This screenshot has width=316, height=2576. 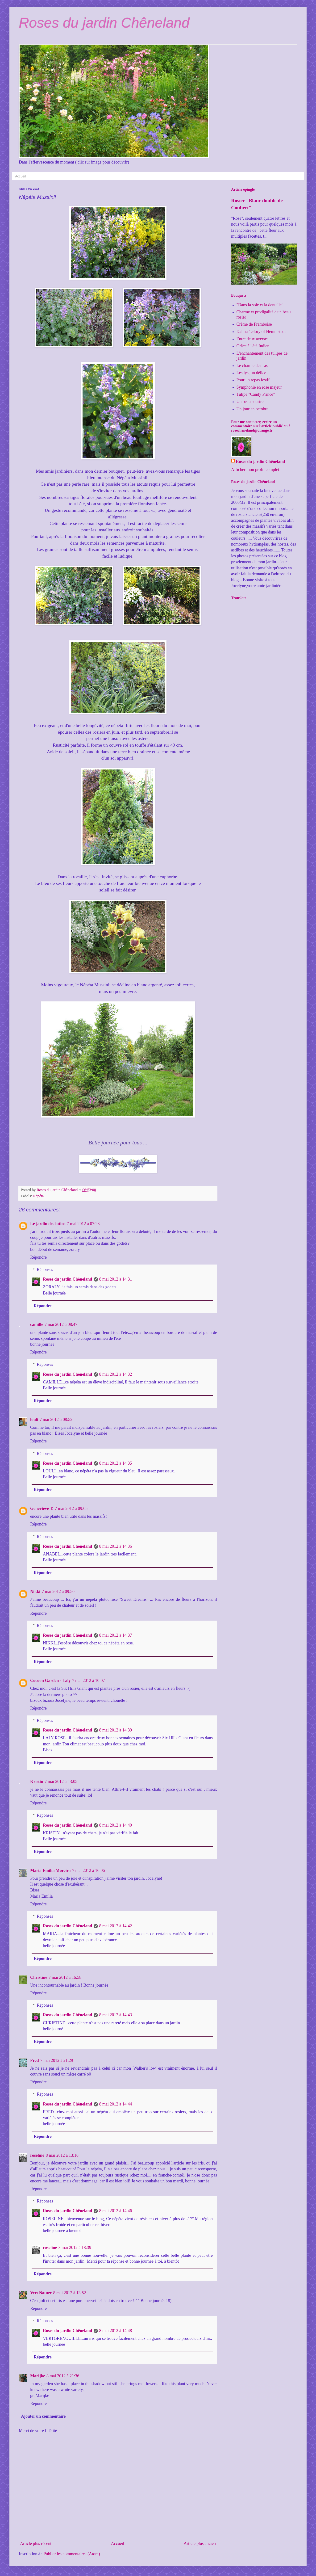 What do you see at coordinates (252, 409) in the screenshot?
I see `Un jour en octobre` at bounding box center [252, 409].